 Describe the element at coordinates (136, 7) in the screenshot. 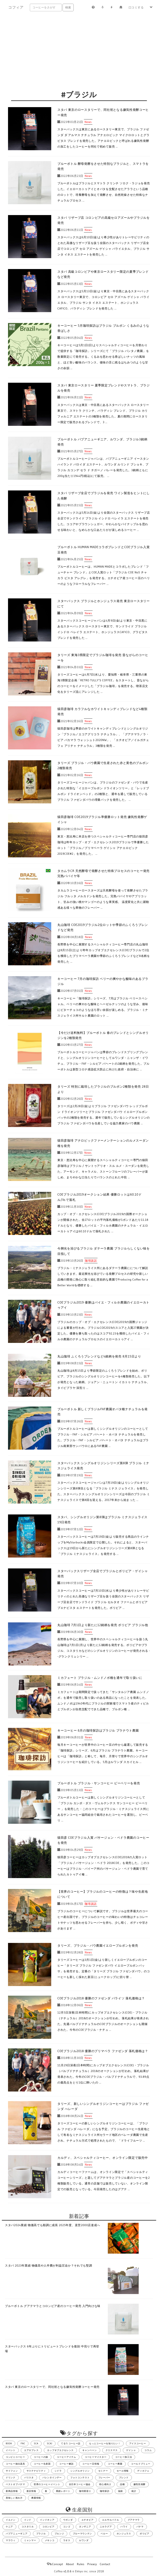

I see `口コミする` at that location.